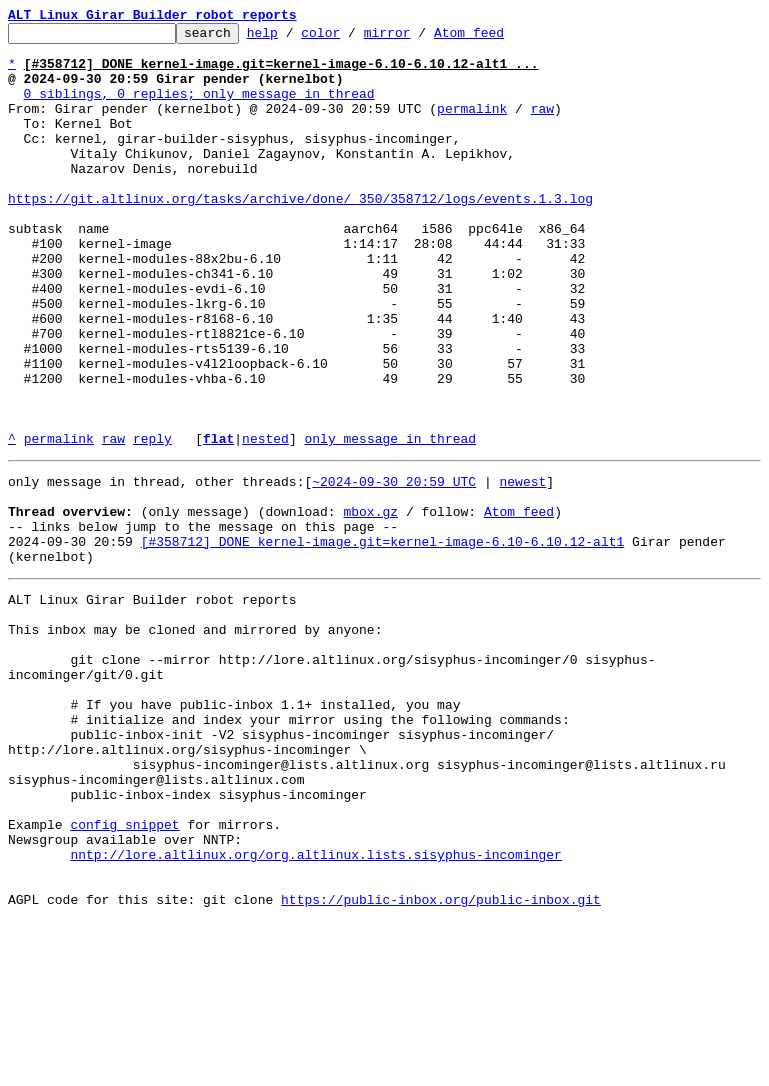 Image resolution: width=769 pixels, height=1086 pixels. Describe the element at coordinates (472, 126) in the screenshot. I see `permalink` at that location.